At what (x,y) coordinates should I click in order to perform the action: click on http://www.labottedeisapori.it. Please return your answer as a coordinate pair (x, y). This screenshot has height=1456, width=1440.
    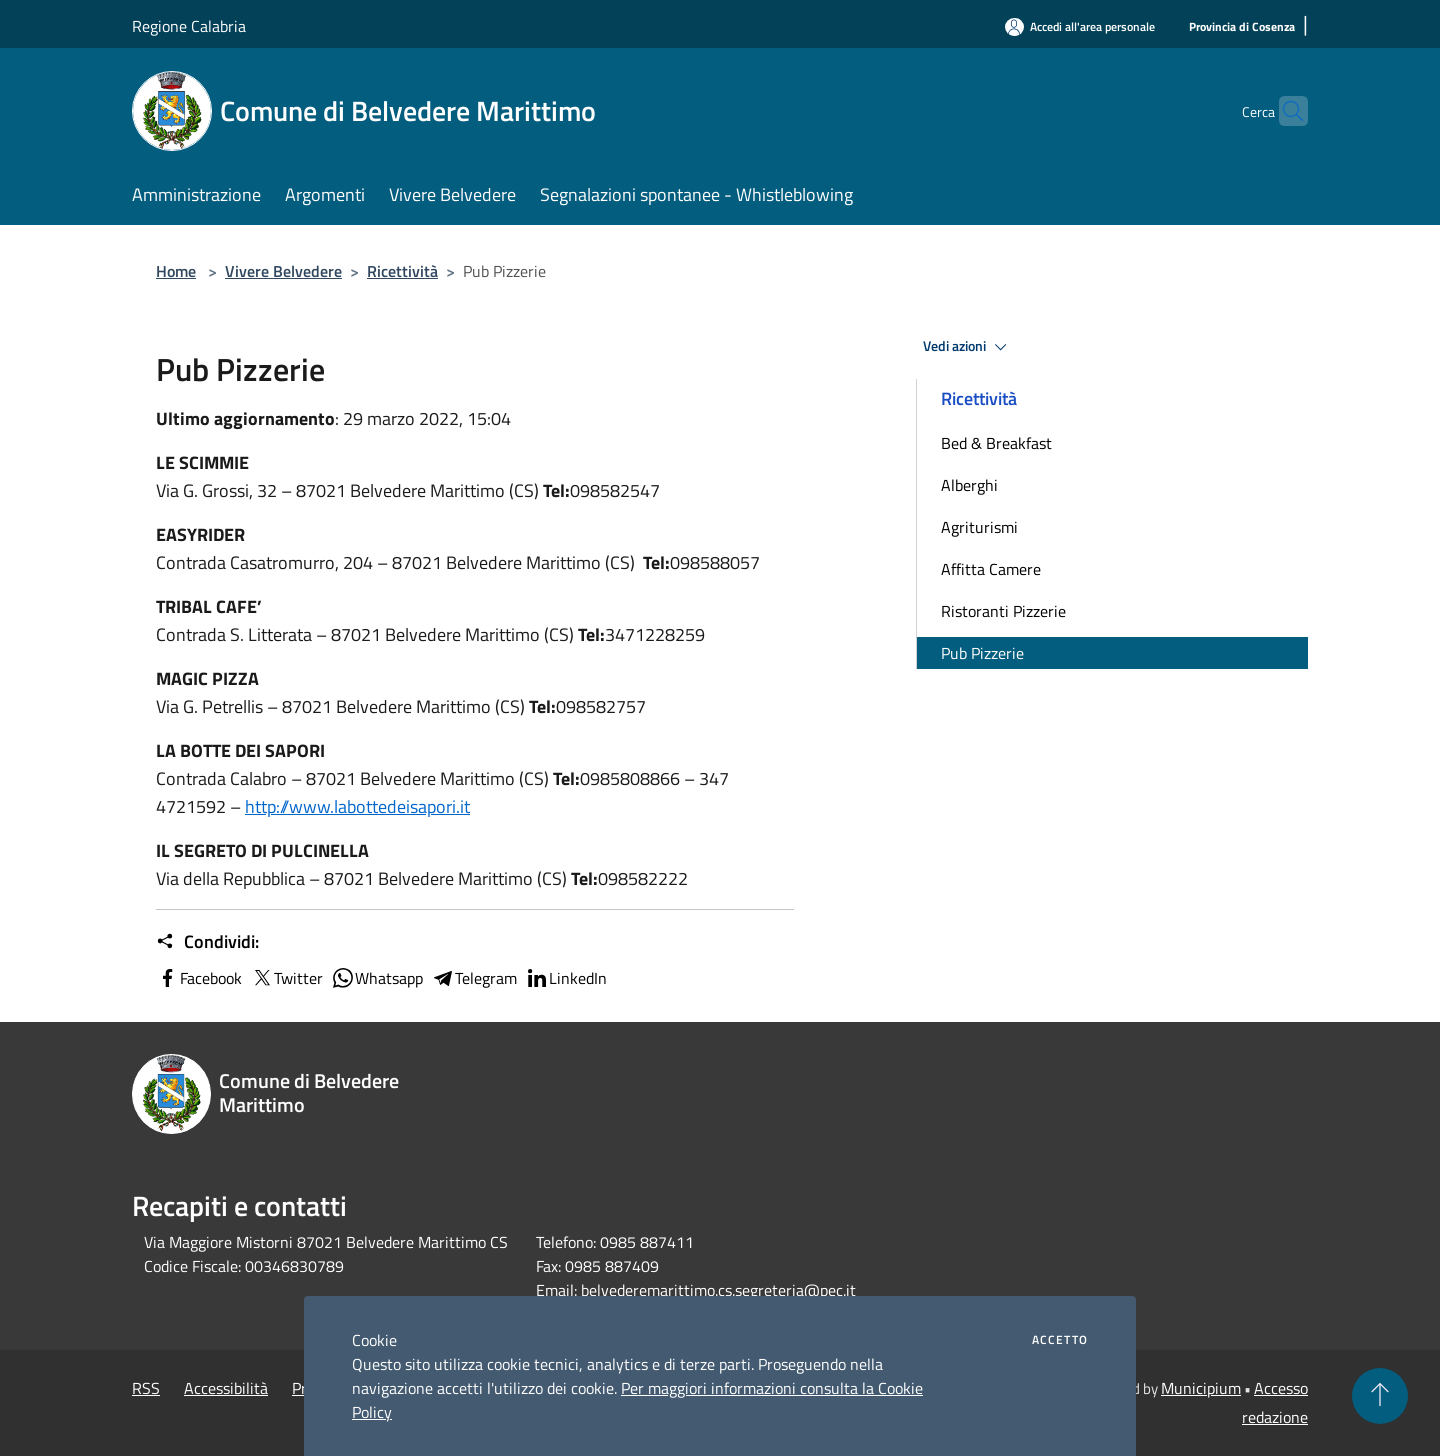
    Looking at the image, I should click on (357, 806).